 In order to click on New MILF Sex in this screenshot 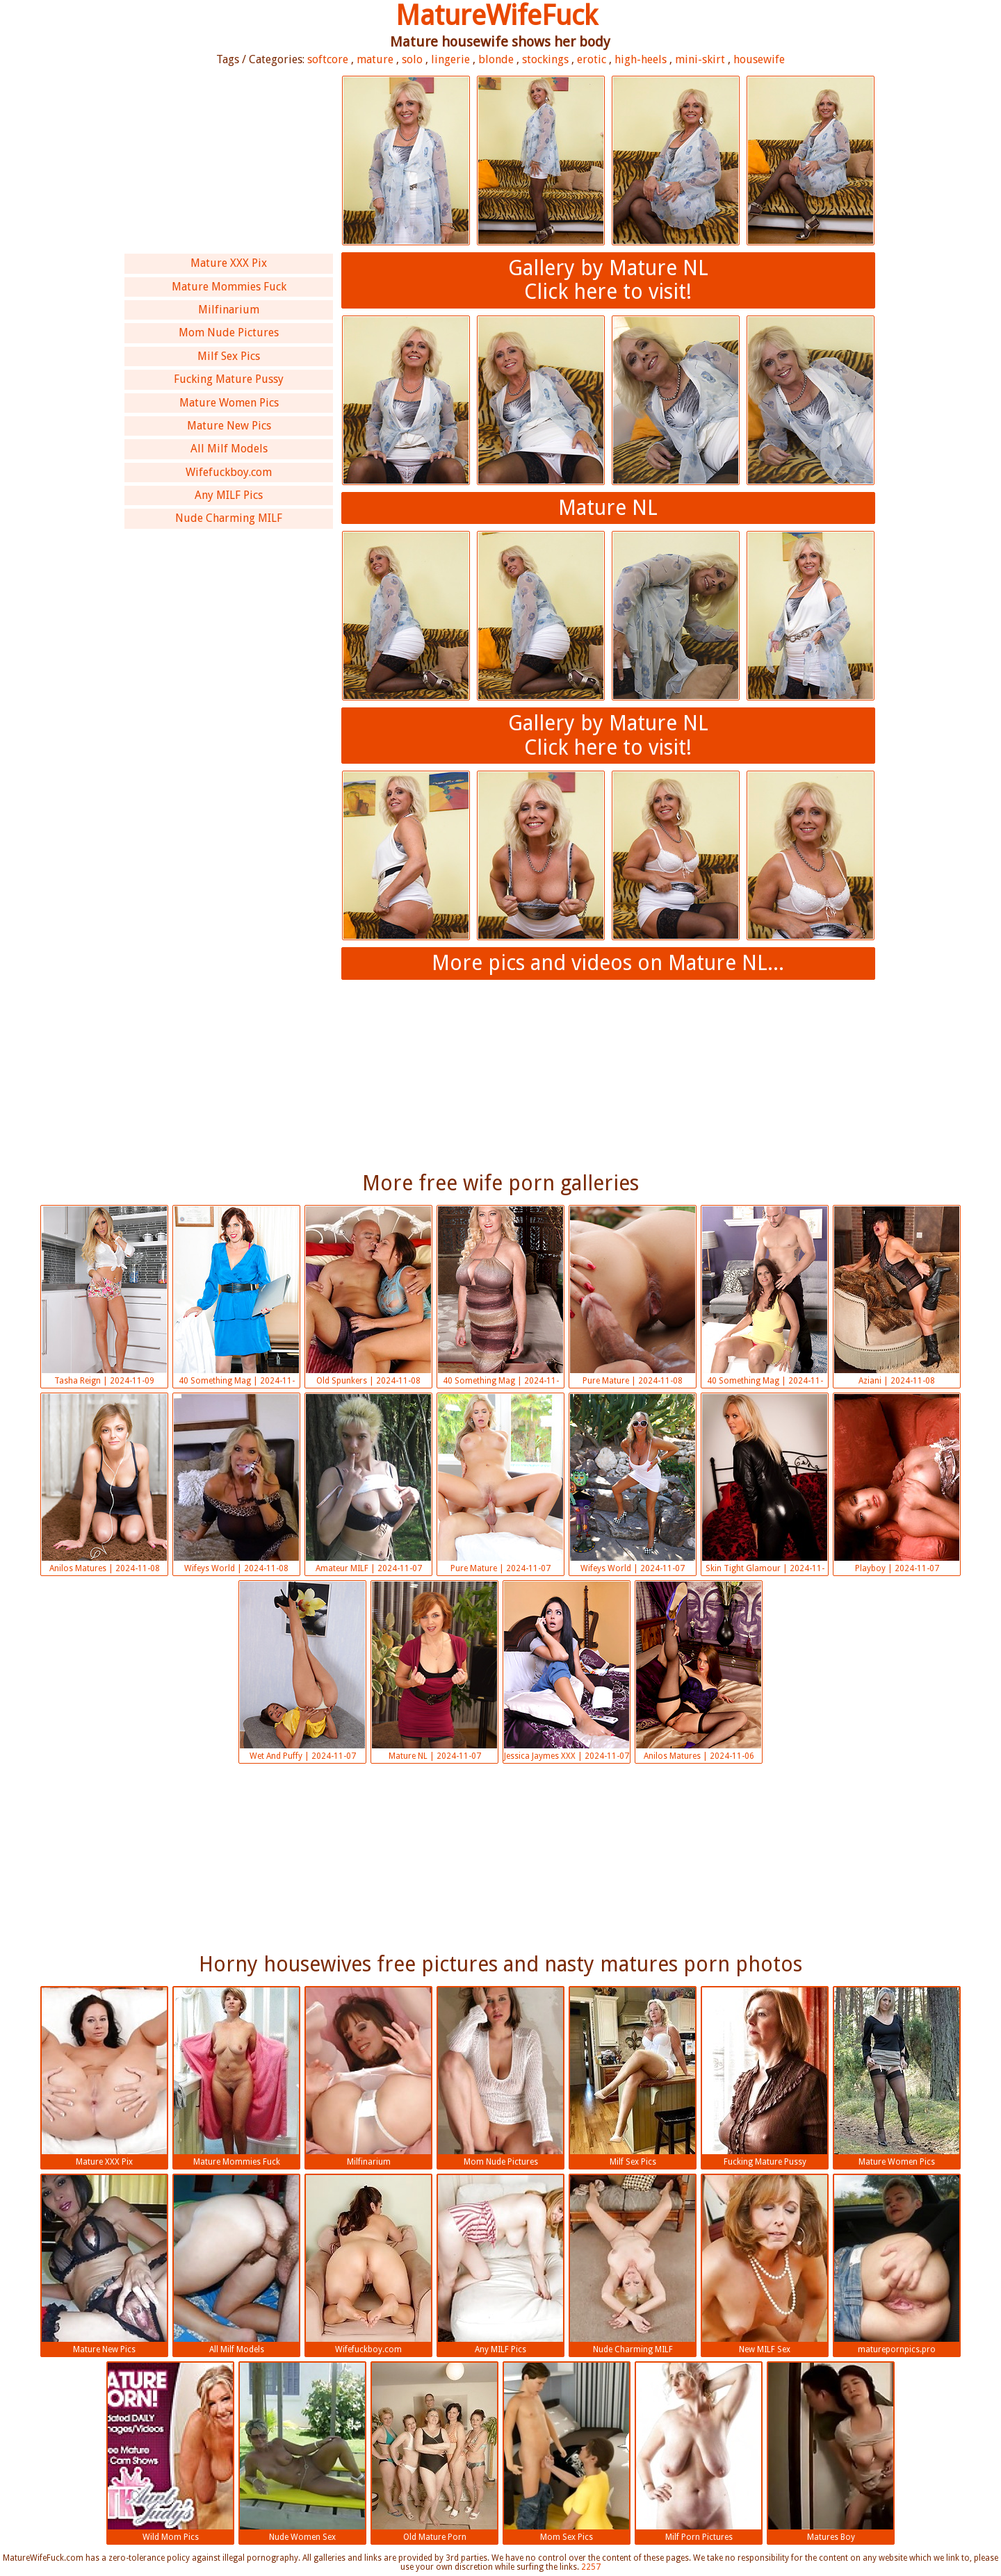, I will do `click(764, 2264)`.